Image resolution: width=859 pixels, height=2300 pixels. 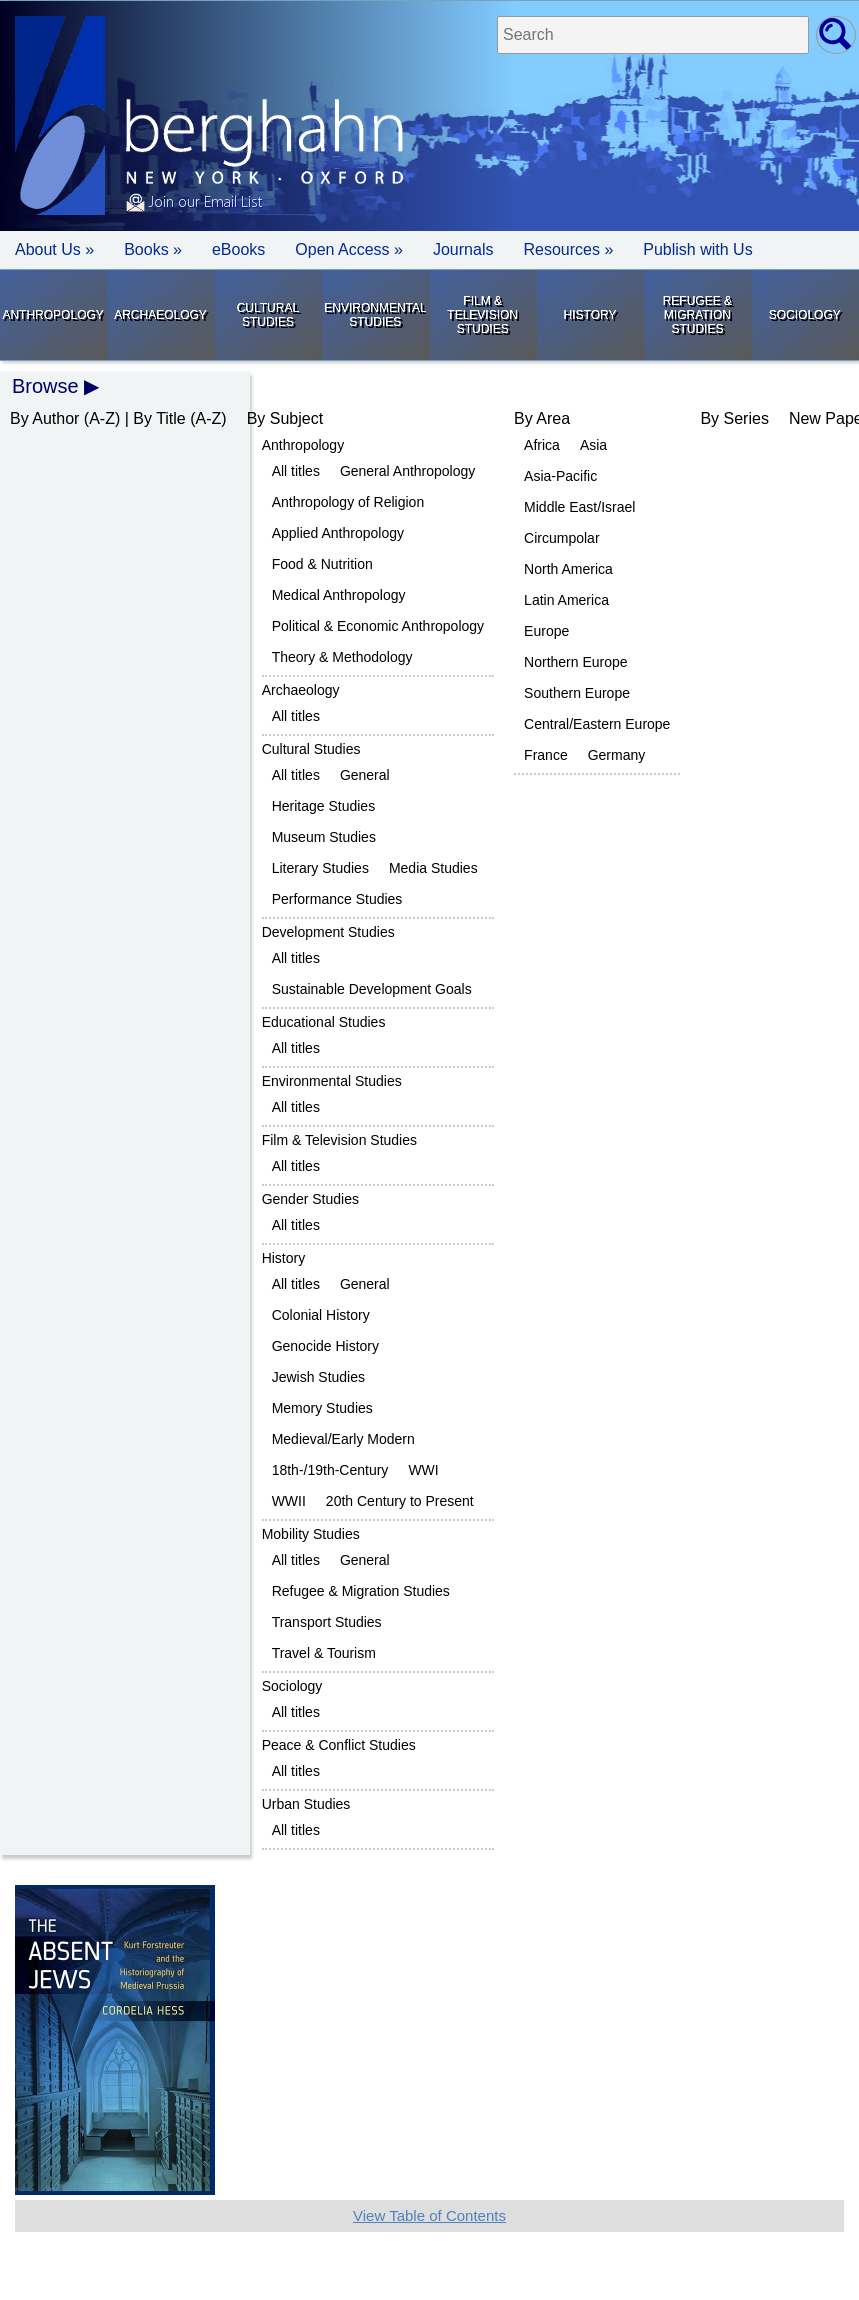 What do you see at coordinates (330, 1470) in the screenshot?
I see `18th-/19th-Century` at bounding box center [330, 1470].